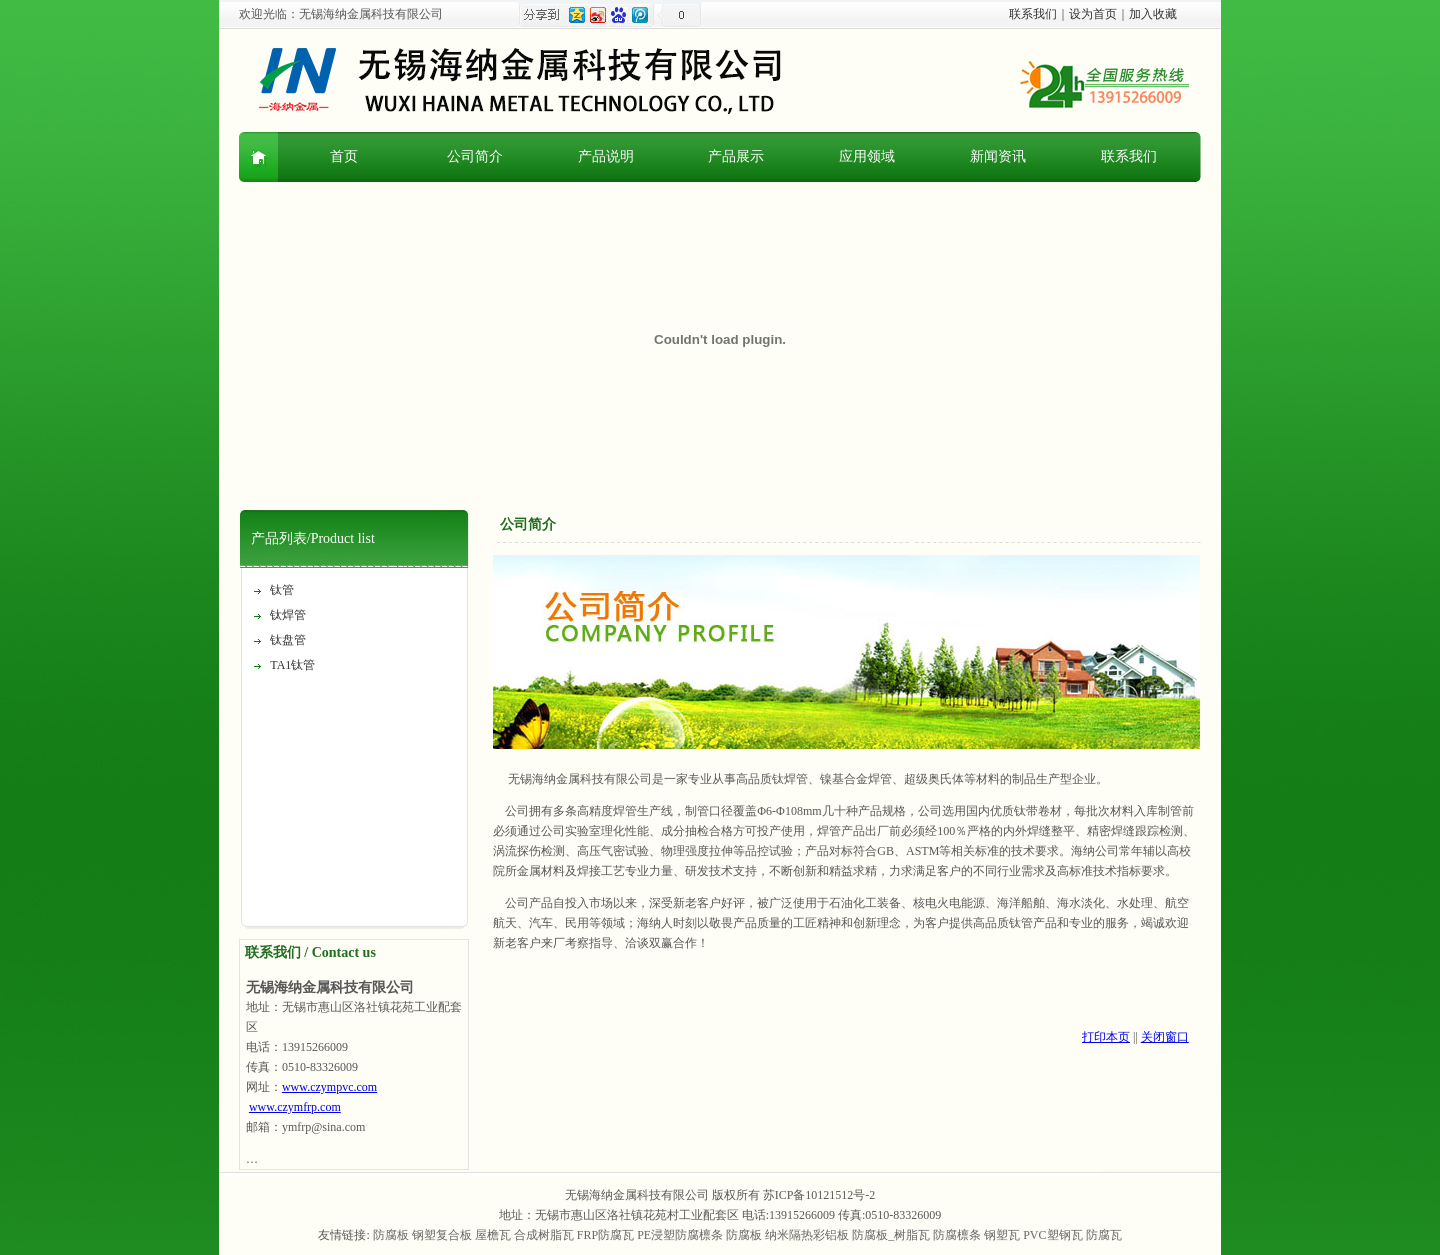  Describe the element at coordinates (292, 665) in the screenshot. I see `TA1钛管` at that location.